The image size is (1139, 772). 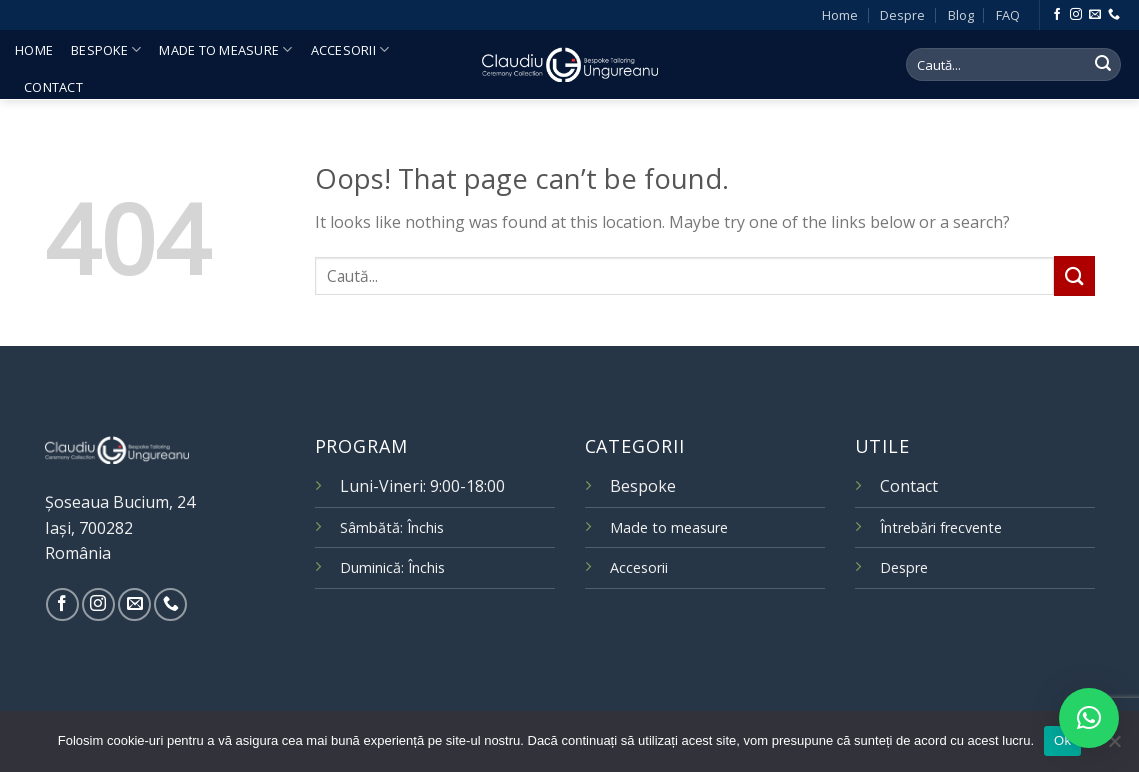 What do you see at coordinates (106, 49) in the screenshot?
I see `Bespoke` at bounding box center [106, 49].